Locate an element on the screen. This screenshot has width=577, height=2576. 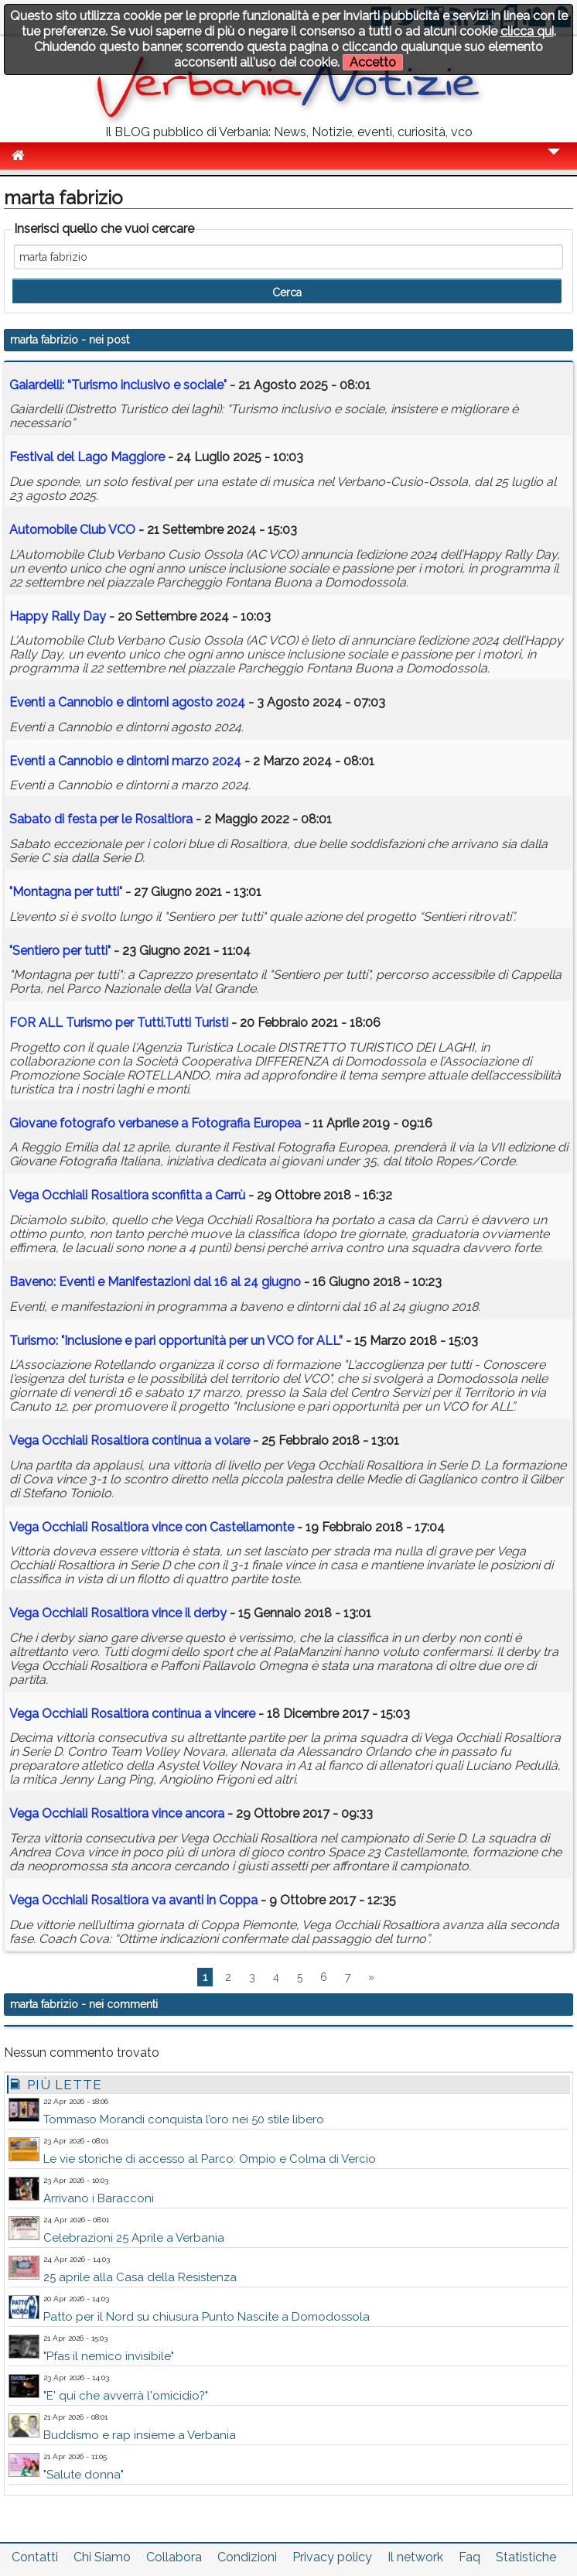
Tommaso Morandi conquista l’oro nei 50 stile libero is located at coordinates (183, 2119).